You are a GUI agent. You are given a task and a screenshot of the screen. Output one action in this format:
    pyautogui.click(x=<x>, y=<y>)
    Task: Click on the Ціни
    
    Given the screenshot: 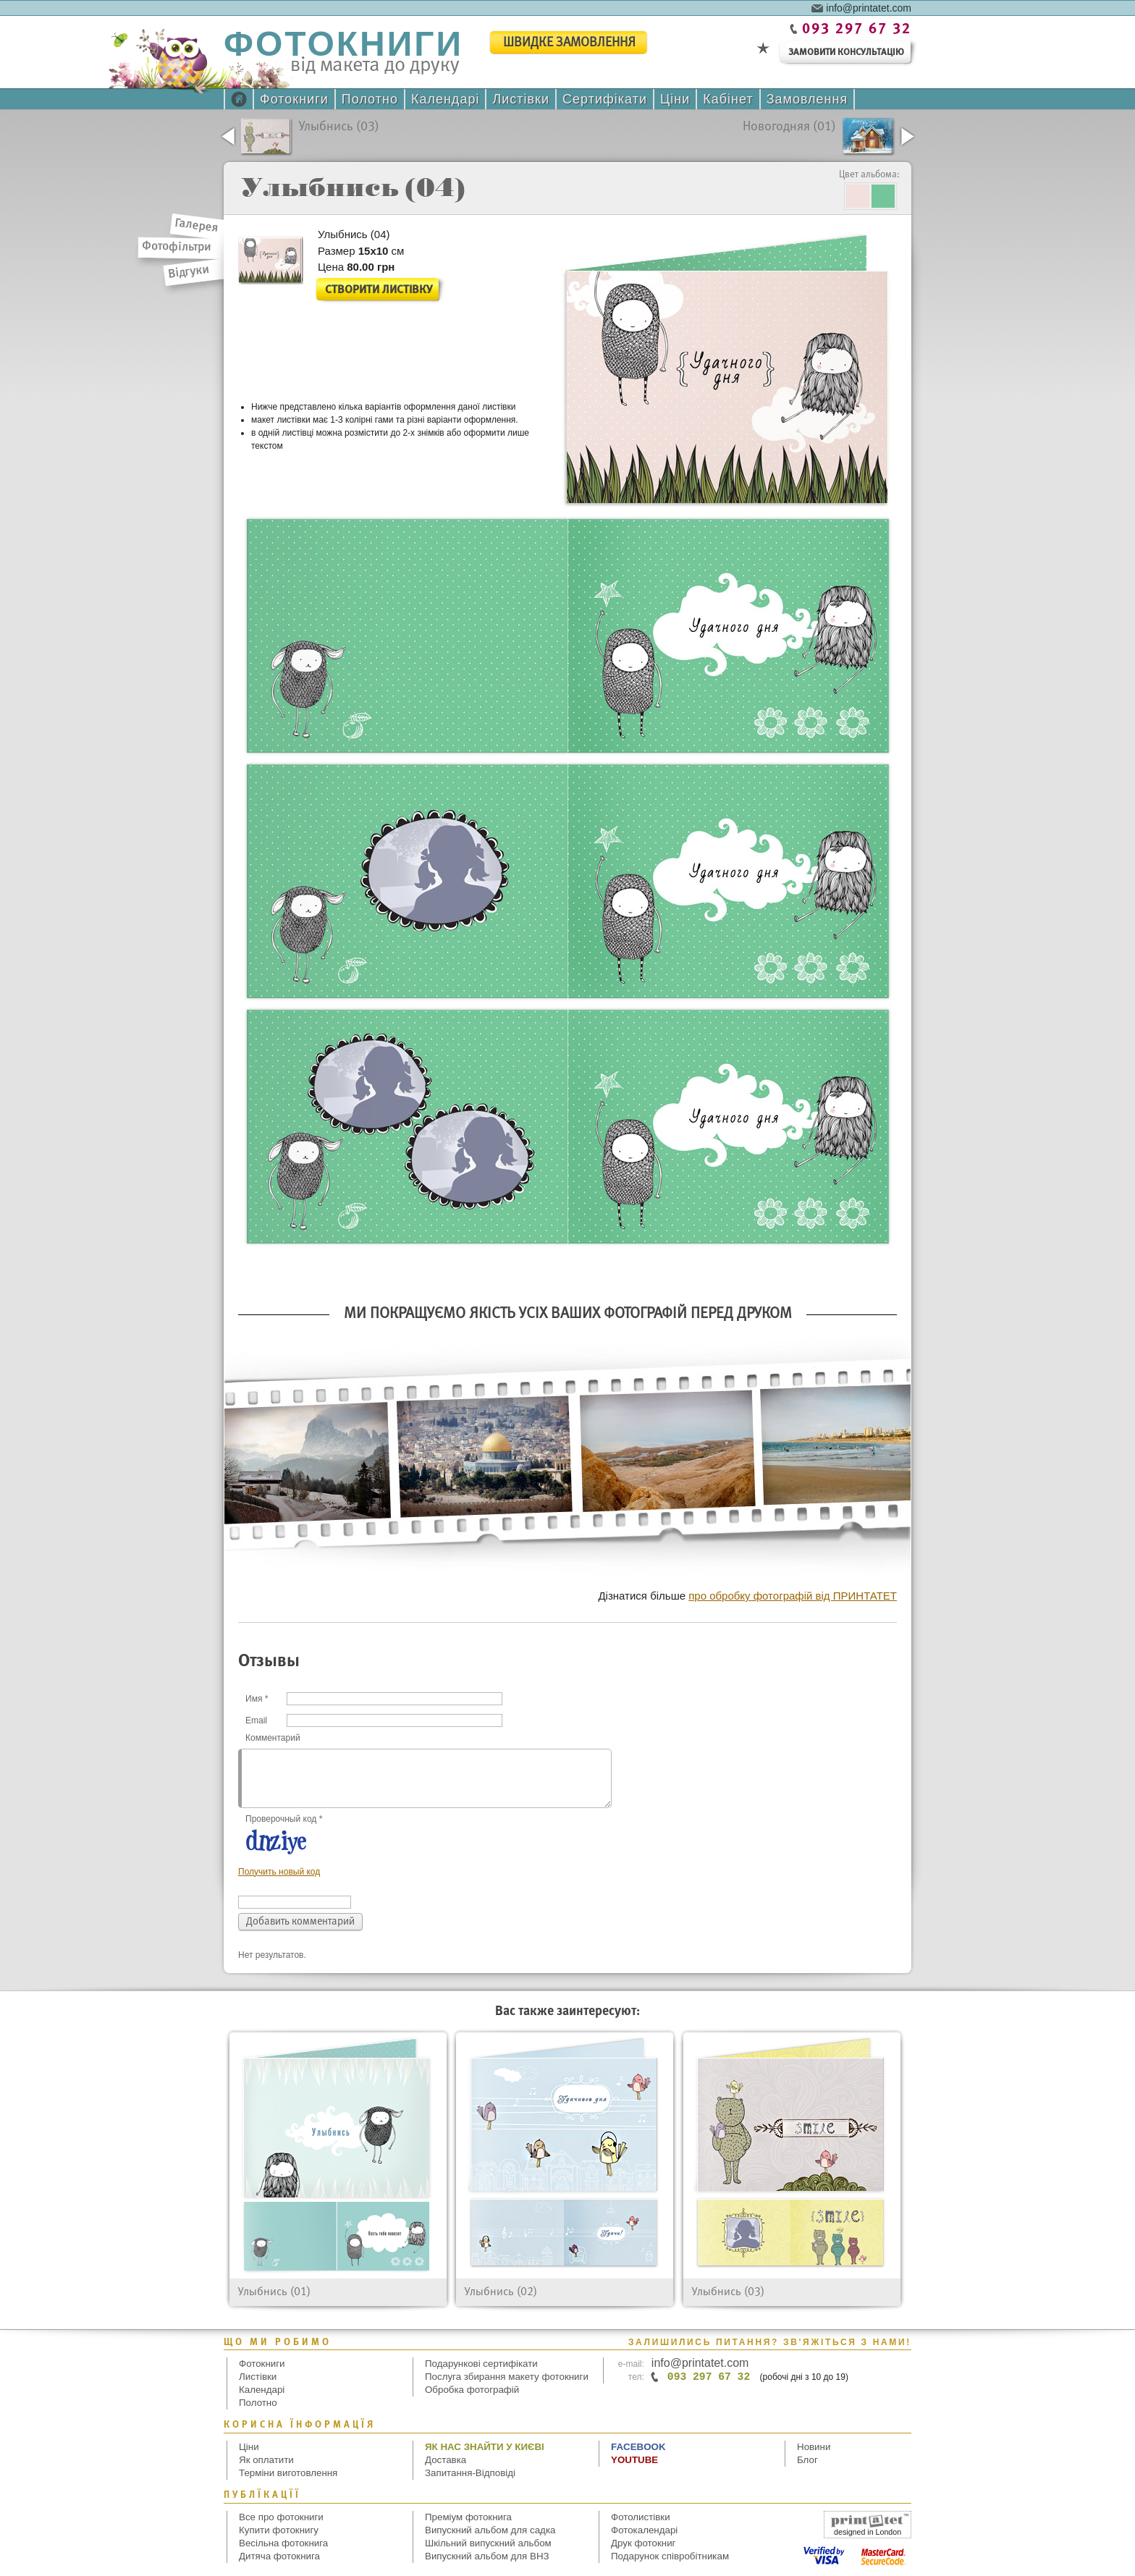 What is the action you would take?
    pyautogui.click(x=675, y=99)
    